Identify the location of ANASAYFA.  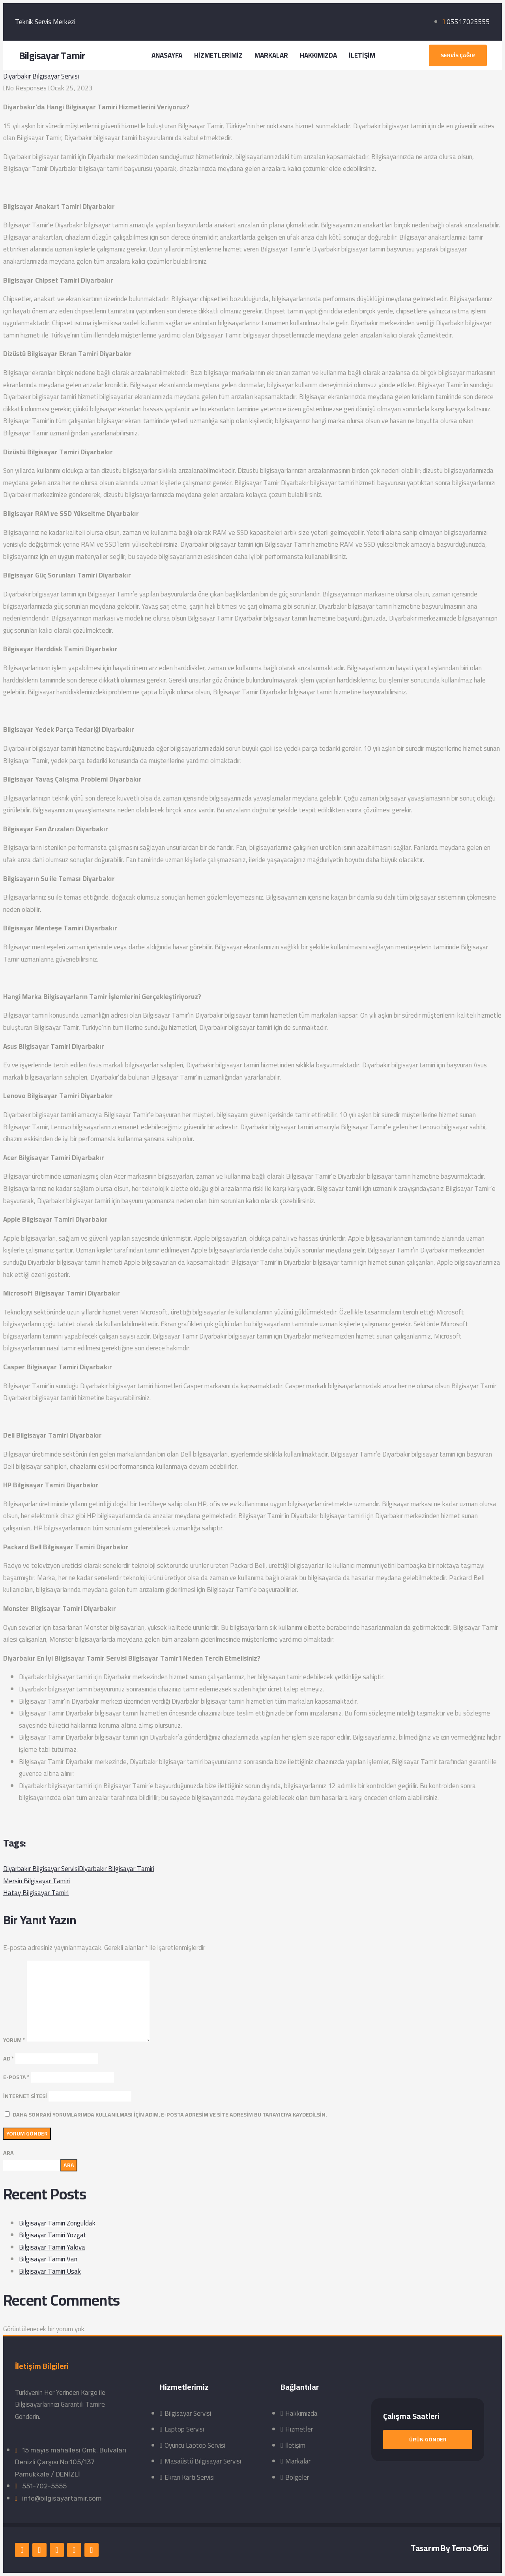
(167, 55).